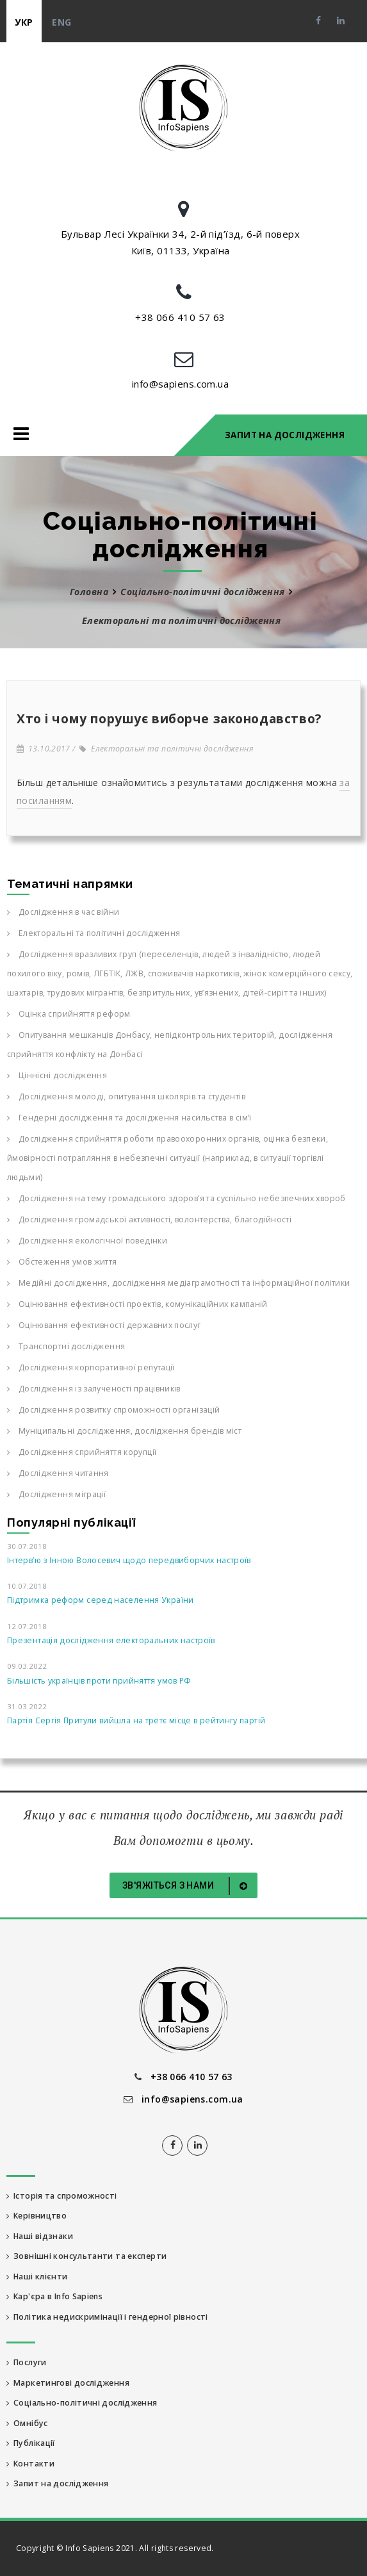 The image size is (367, 2576). I want to click on Дослідження читання, so click(58, 1473).